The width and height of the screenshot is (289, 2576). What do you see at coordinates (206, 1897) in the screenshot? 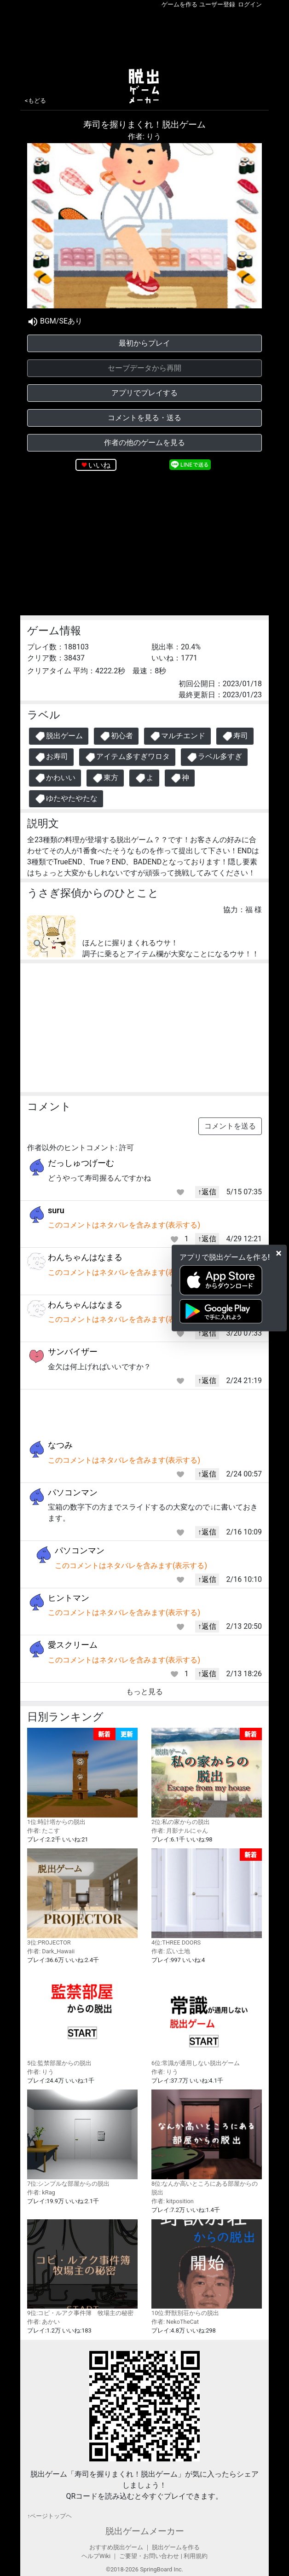
I see `4位:THREE DOORS` at bounding box center [206, 1897].